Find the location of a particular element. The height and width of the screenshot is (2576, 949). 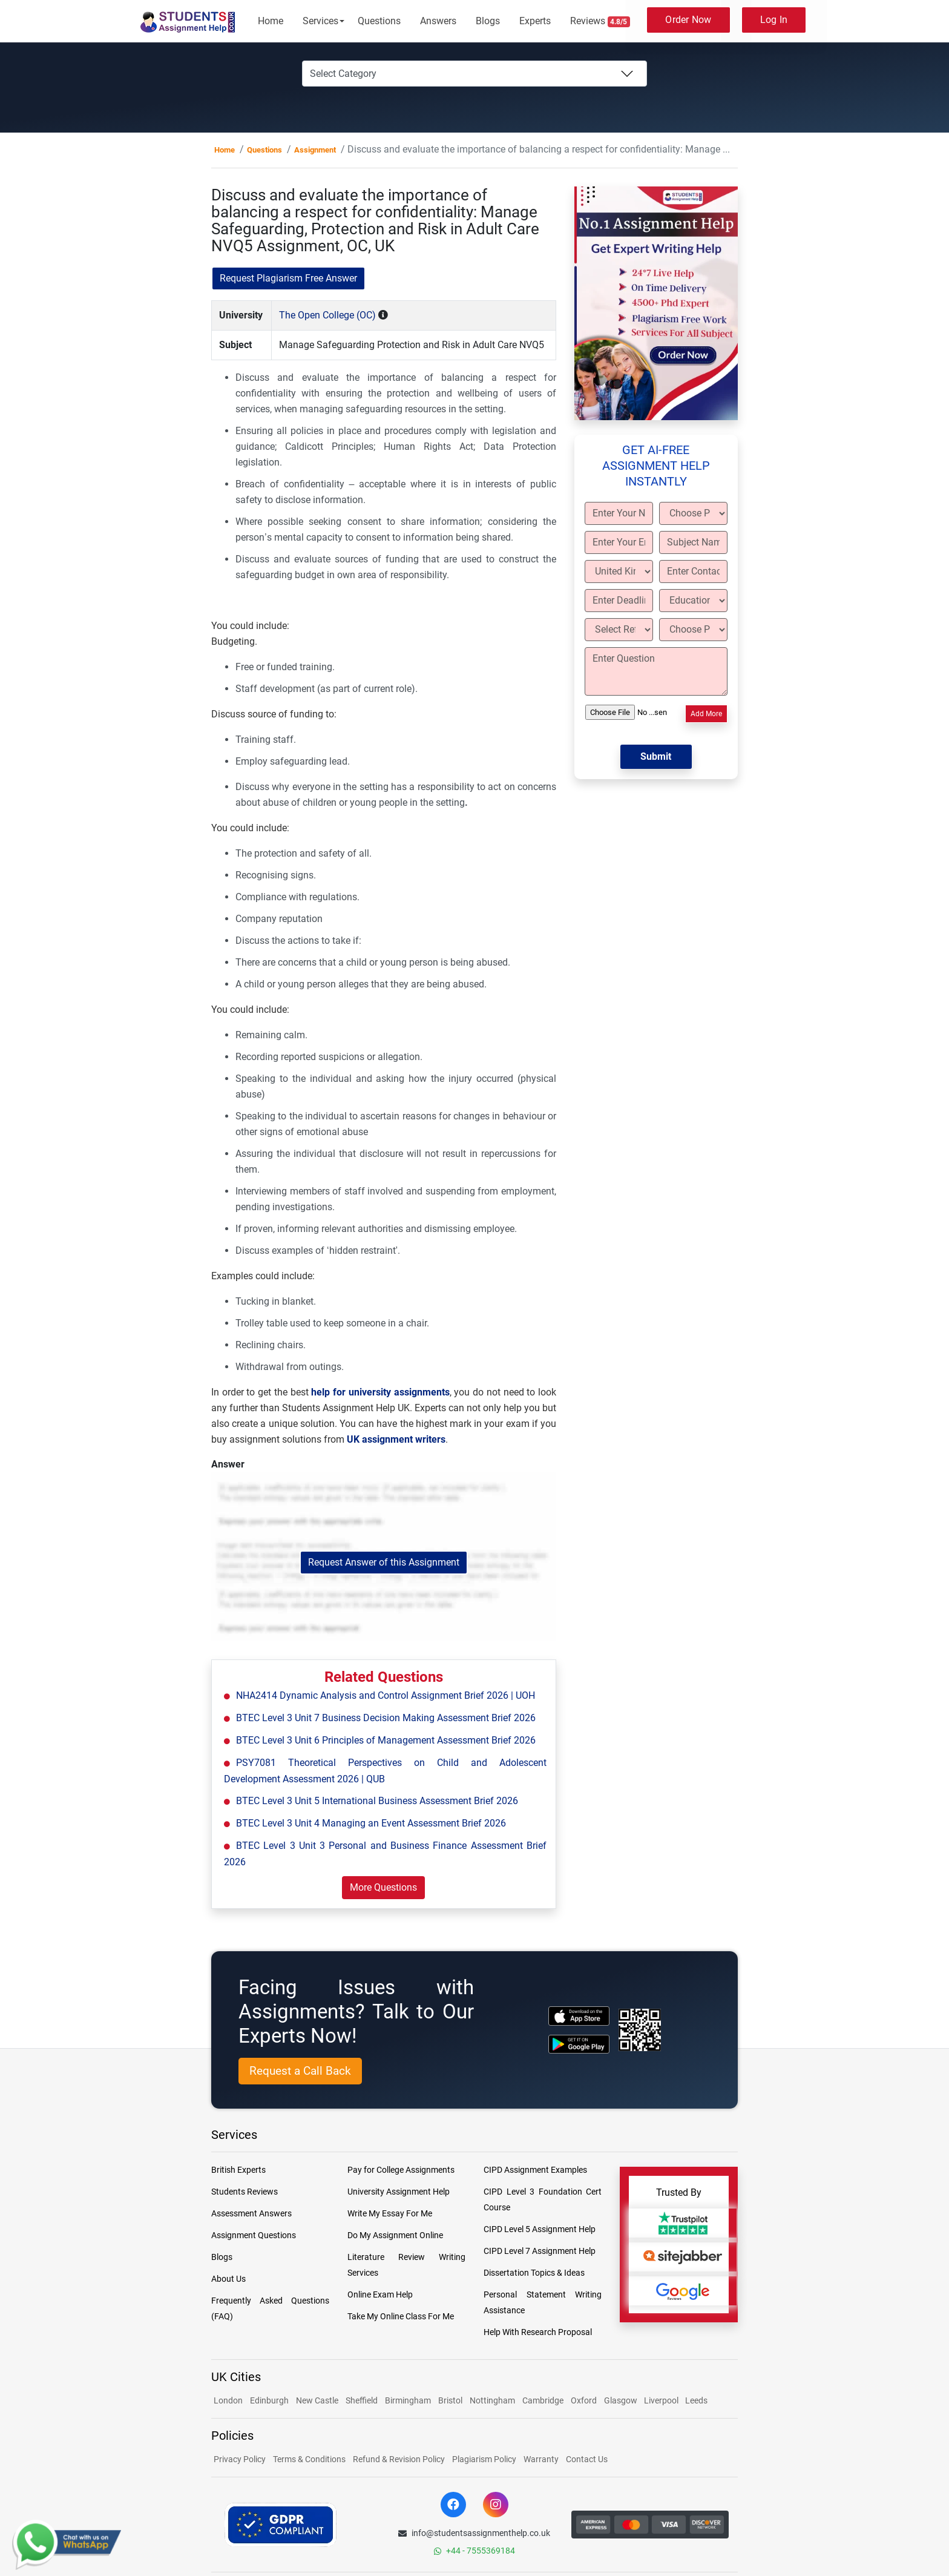

BTEC Level 3 Unit 4 Managing an Event Assessment Brief 2026 is located at coordinates (371, 1823).